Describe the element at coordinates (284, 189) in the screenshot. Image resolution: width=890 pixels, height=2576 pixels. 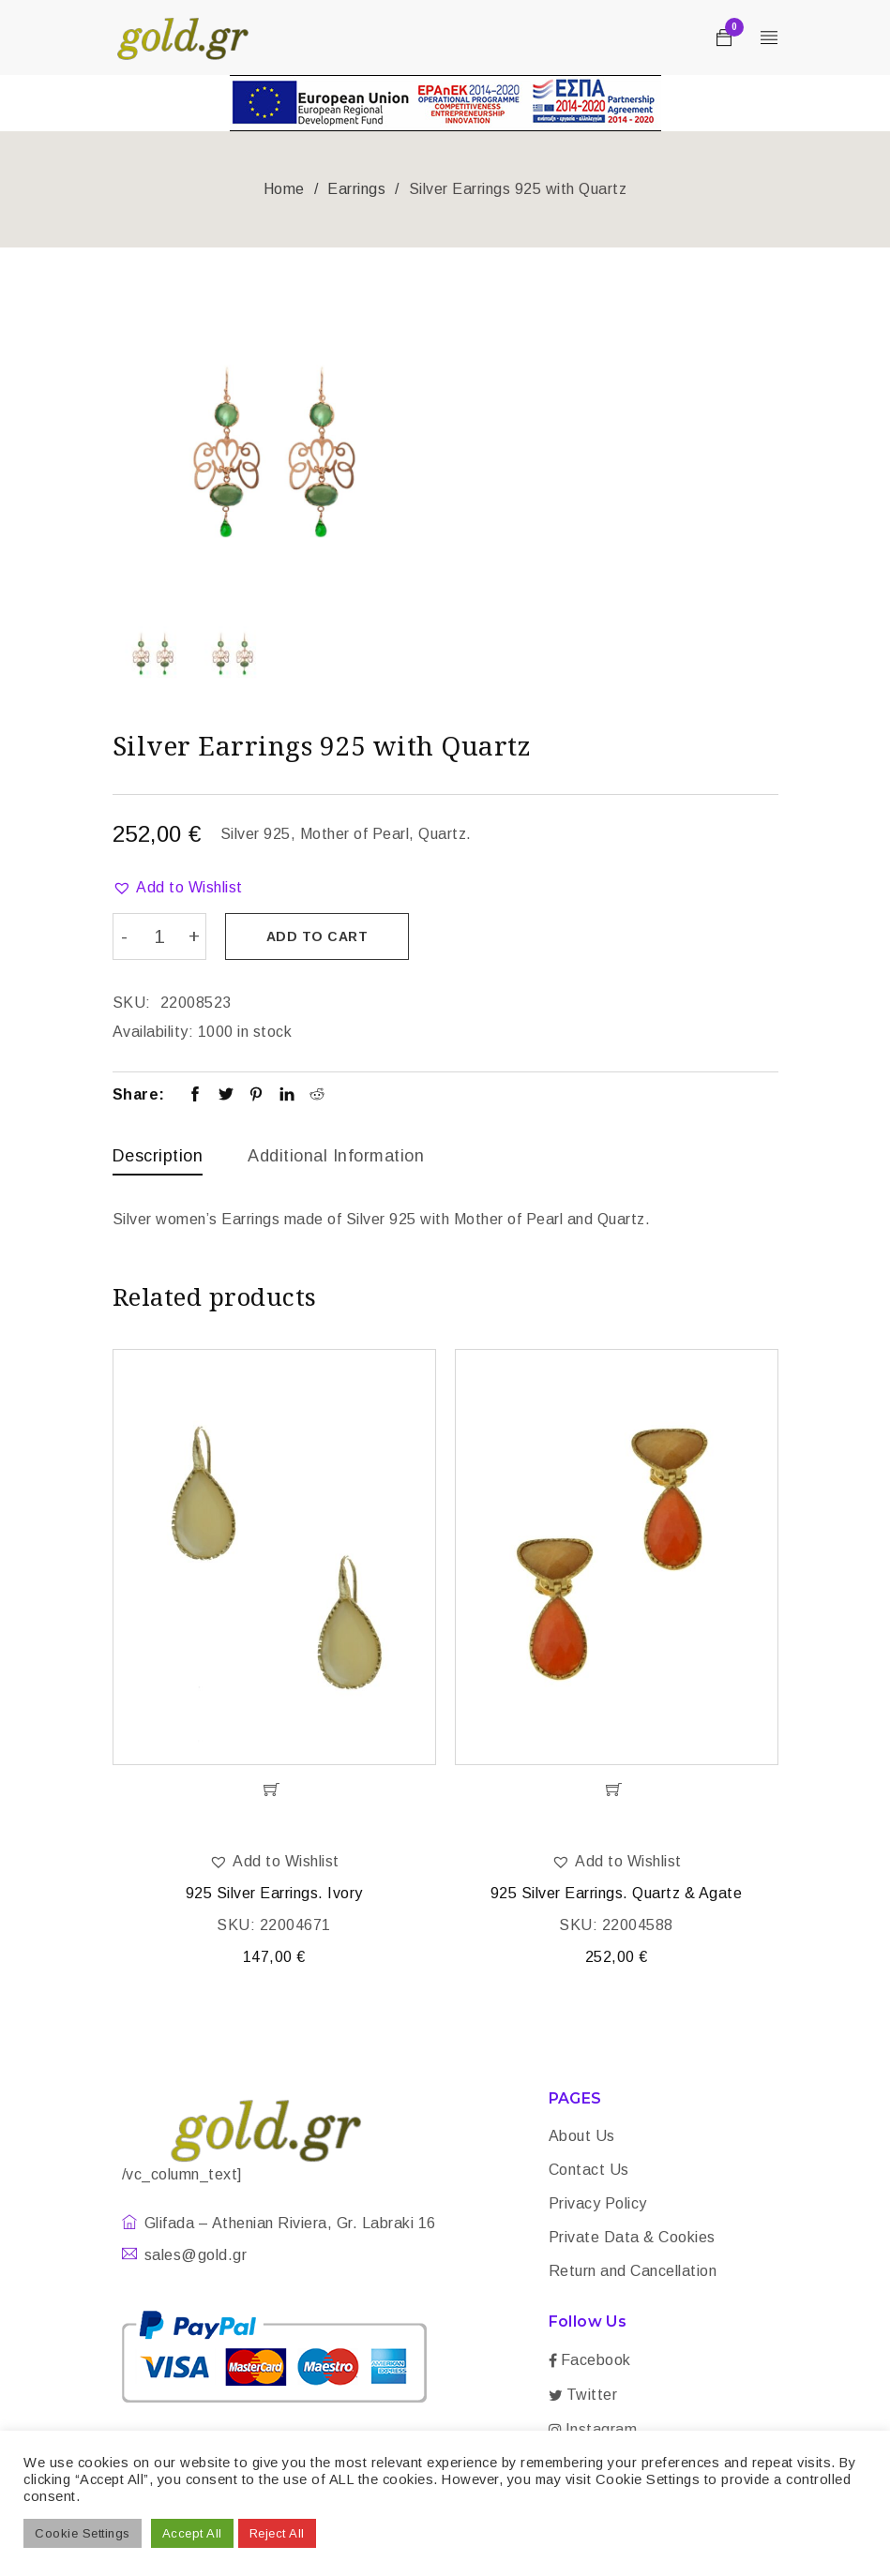
I see `Home` at that location.